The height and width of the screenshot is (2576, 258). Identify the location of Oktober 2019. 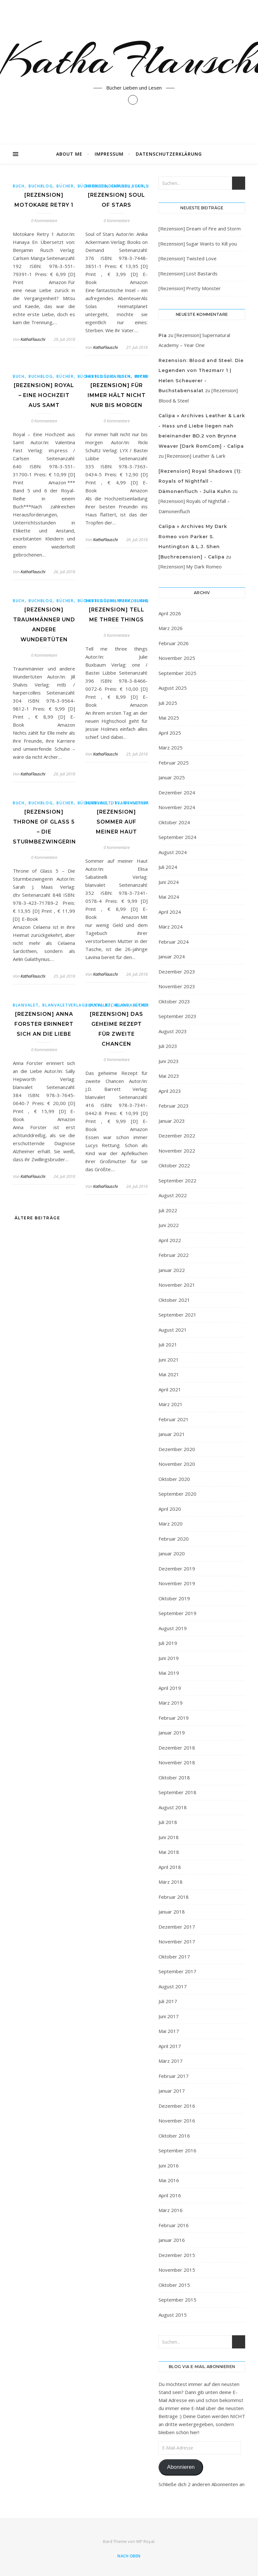
(174, 1598).